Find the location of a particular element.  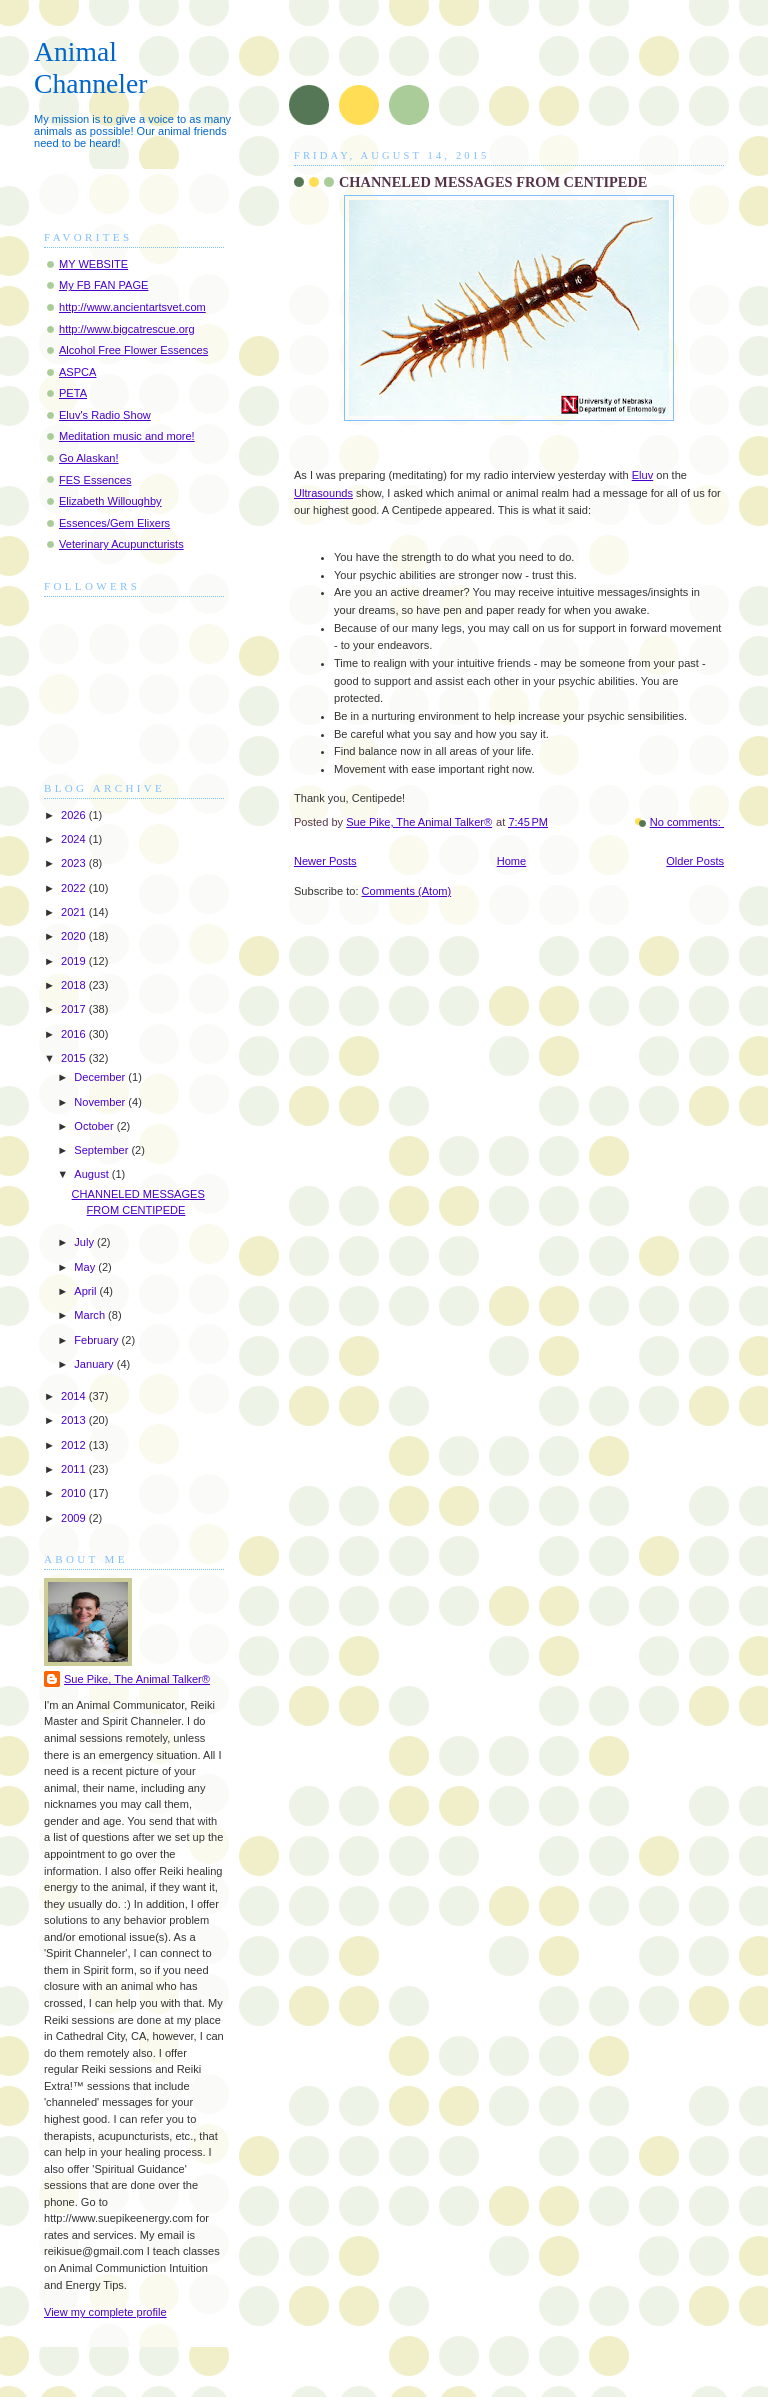

March is located at coordinates (91, 1315).